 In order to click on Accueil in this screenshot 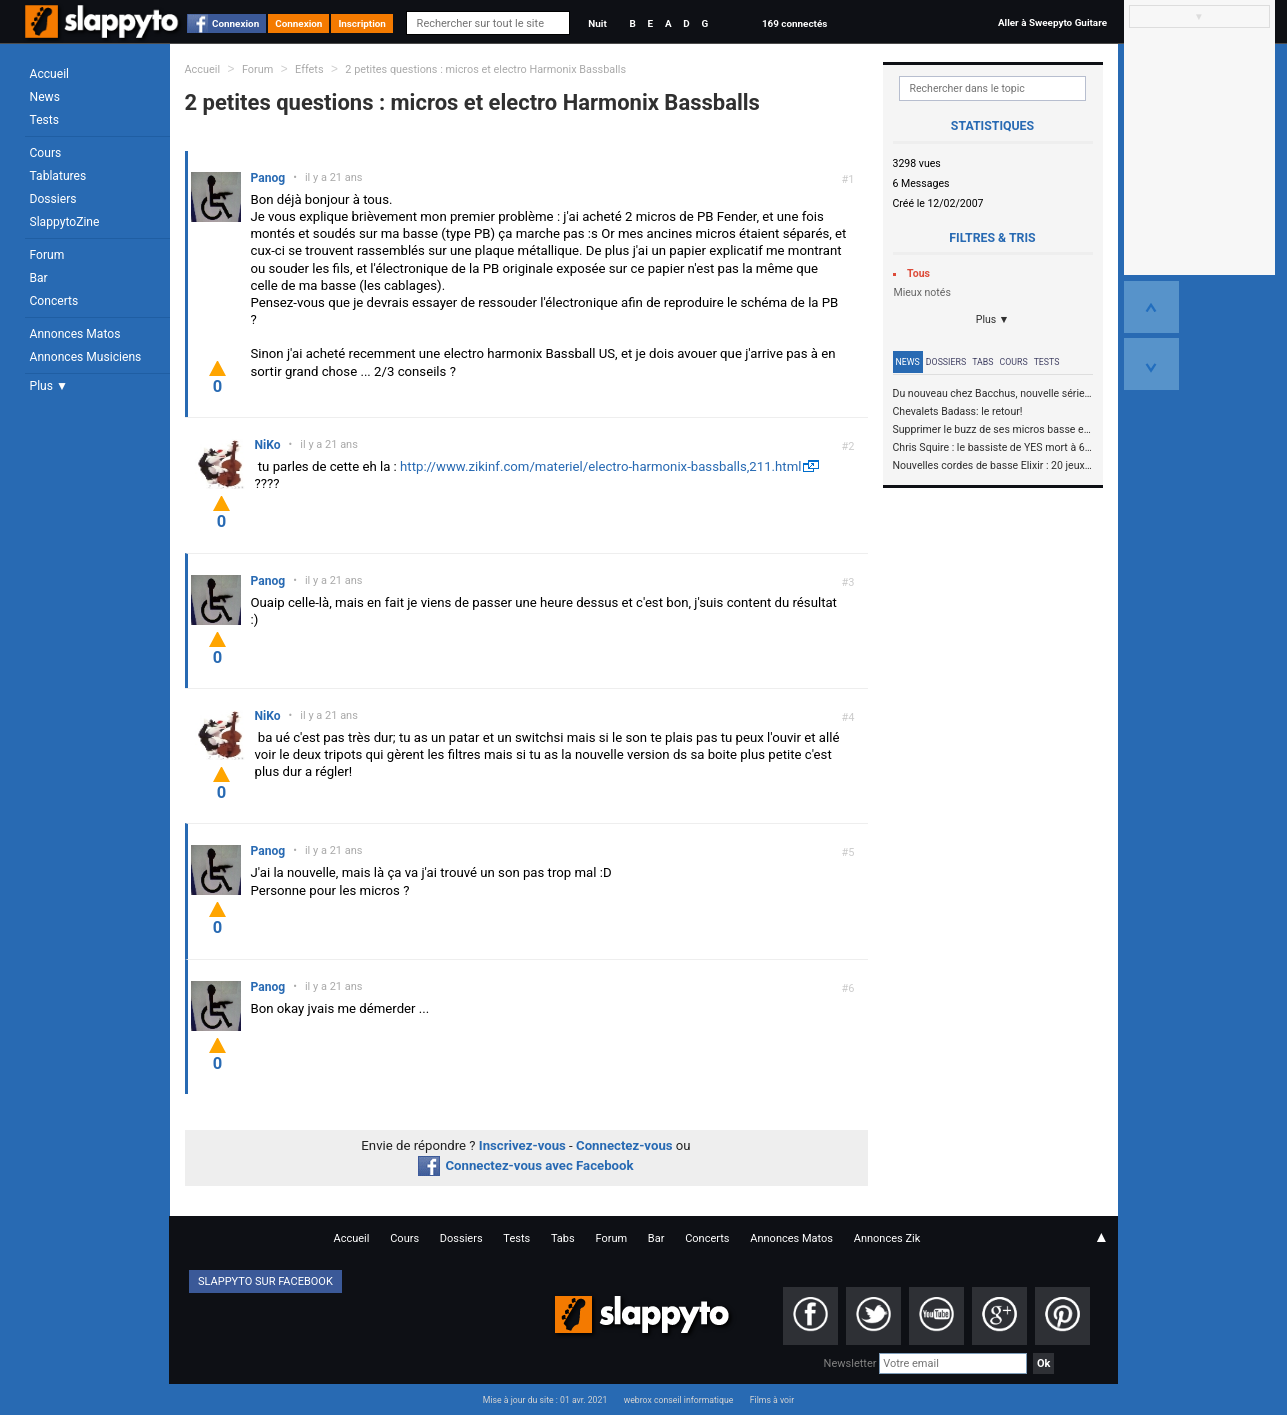, I will do `click(50, 74)`.